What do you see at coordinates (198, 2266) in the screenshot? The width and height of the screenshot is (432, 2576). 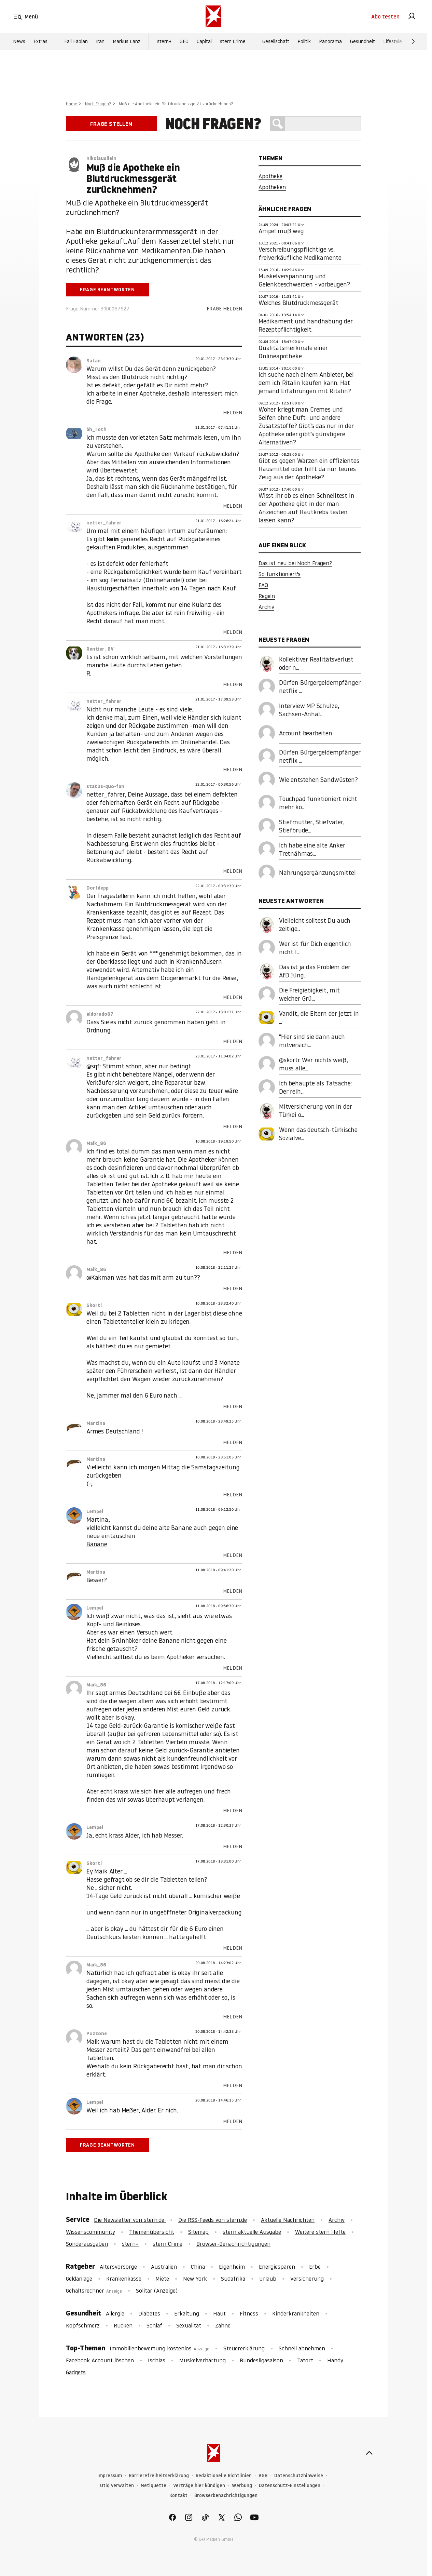 I see `China` at bounding box center [198, 2266].